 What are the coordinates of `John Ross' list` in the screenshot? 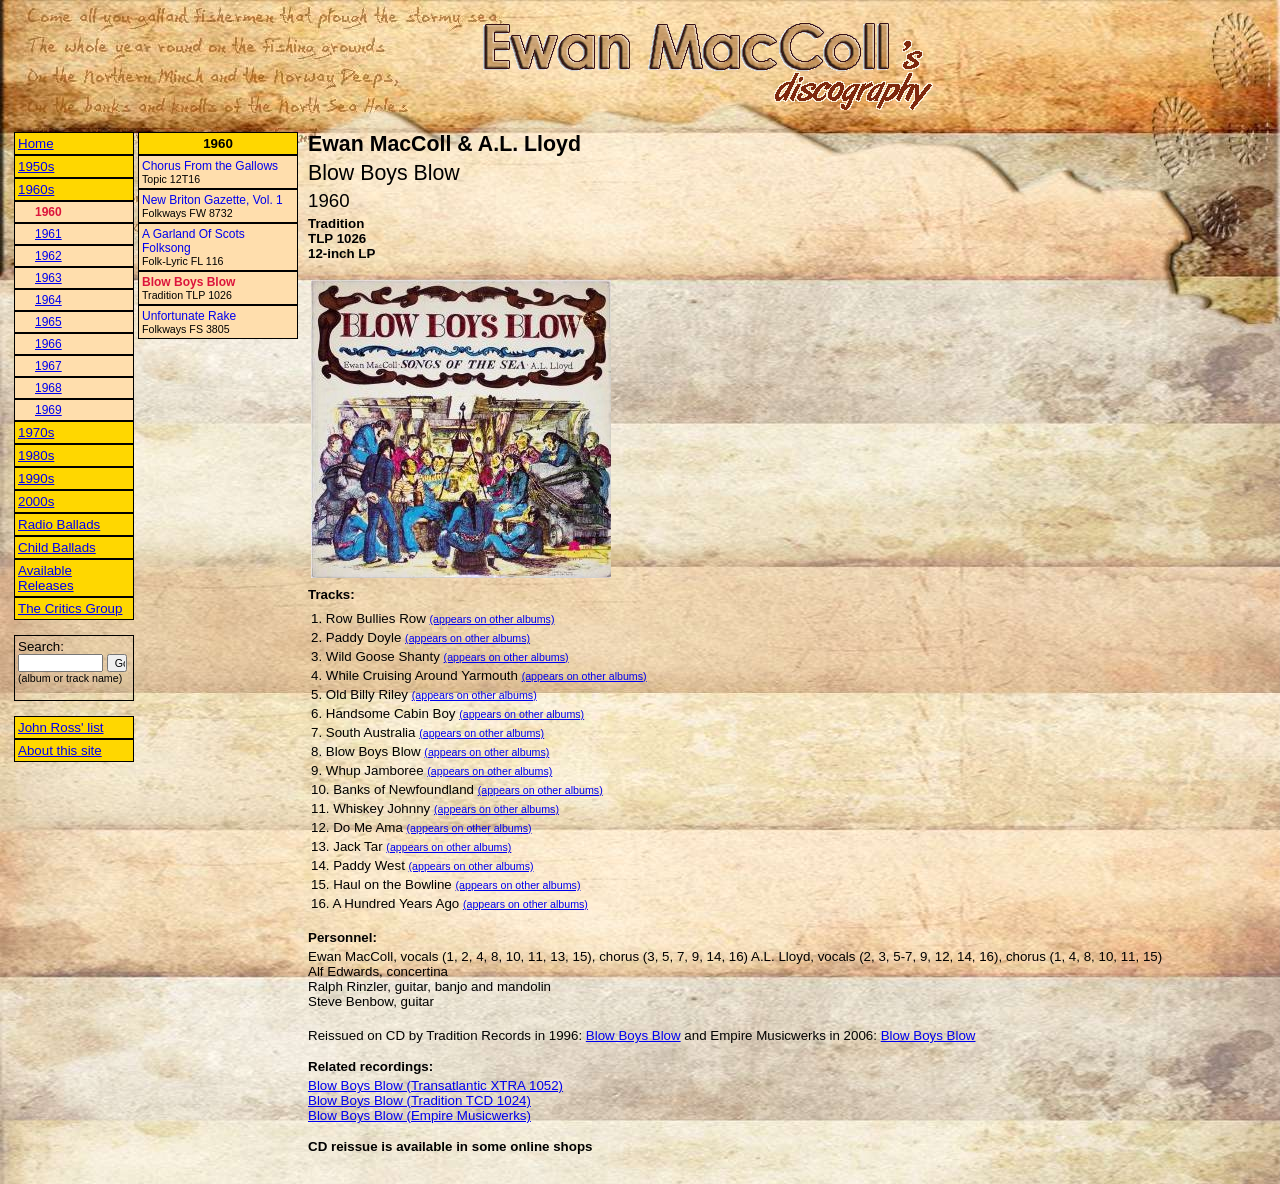 It's located at (61, 727).